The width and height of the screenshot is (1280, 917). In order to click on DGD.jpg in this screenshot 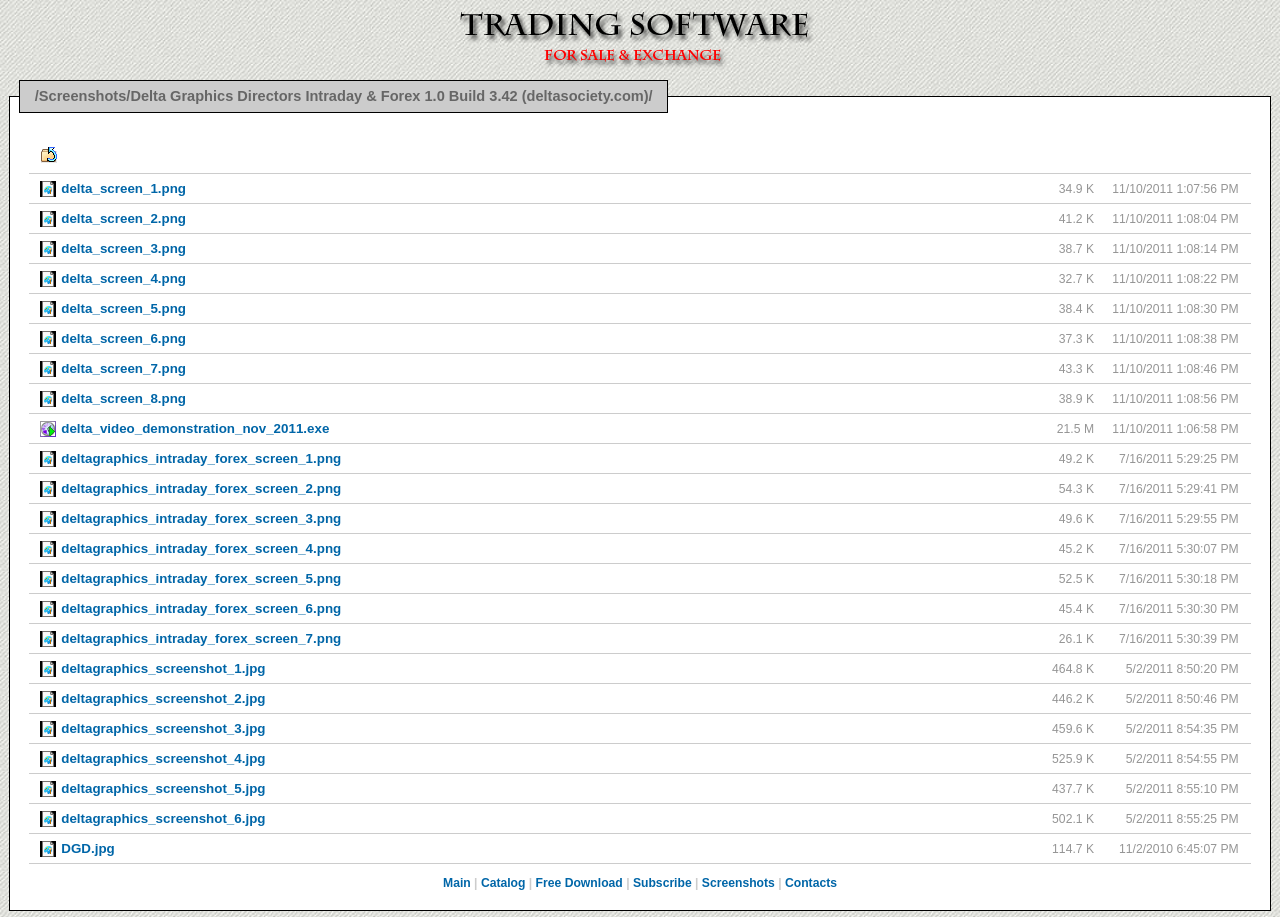, I will do `click(87, 848)`.